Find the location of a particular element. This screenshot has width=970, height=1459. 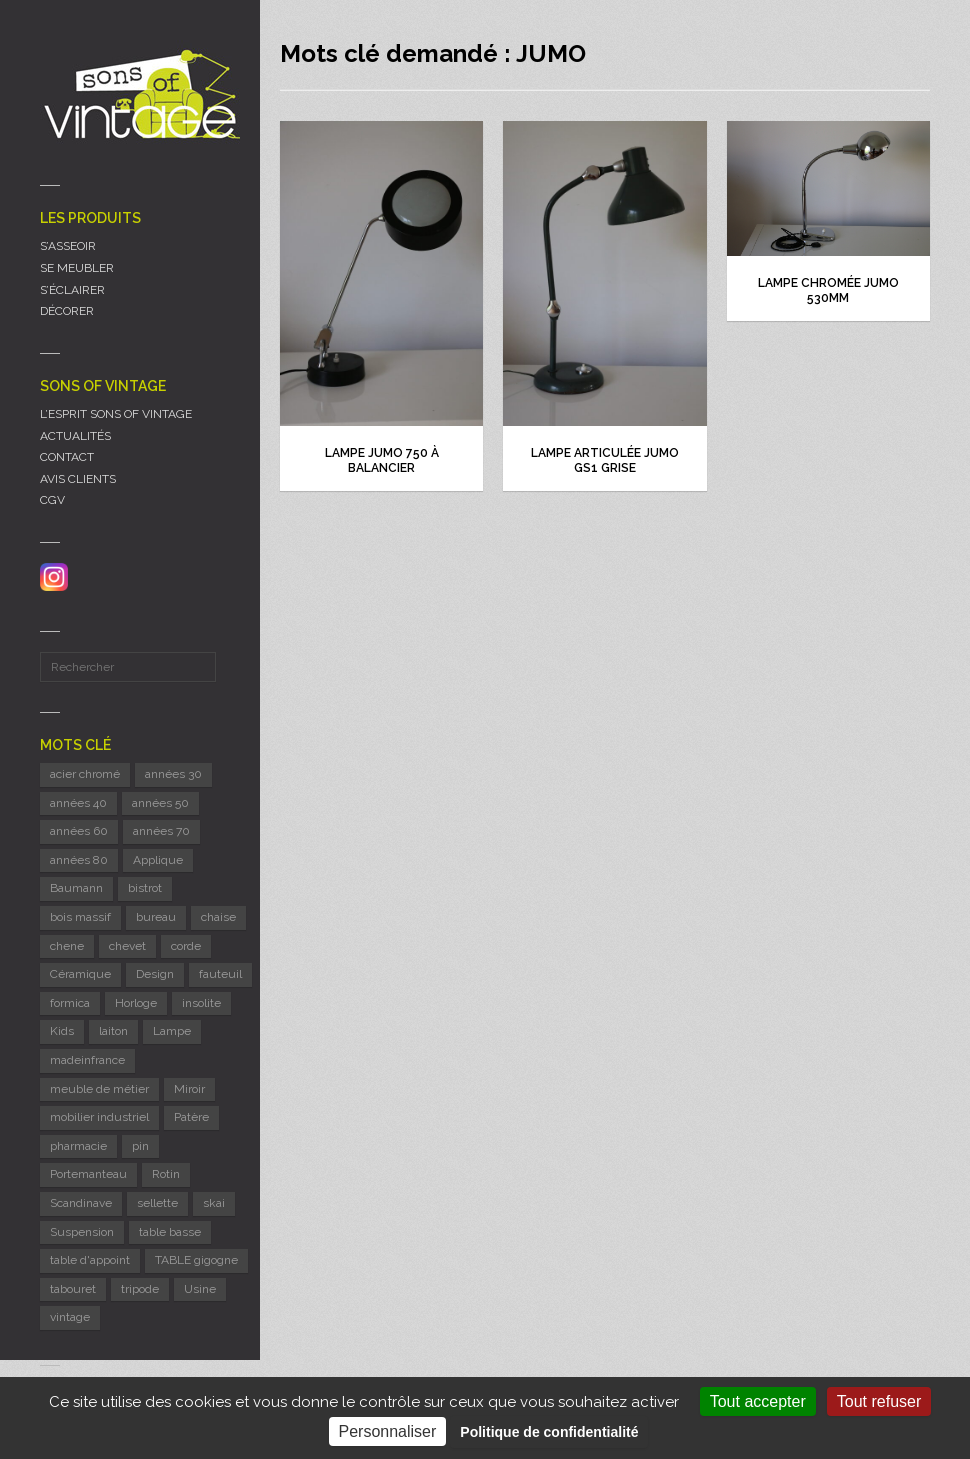

Politique de confidentialité [link] is located at coordinates (549, 1432).